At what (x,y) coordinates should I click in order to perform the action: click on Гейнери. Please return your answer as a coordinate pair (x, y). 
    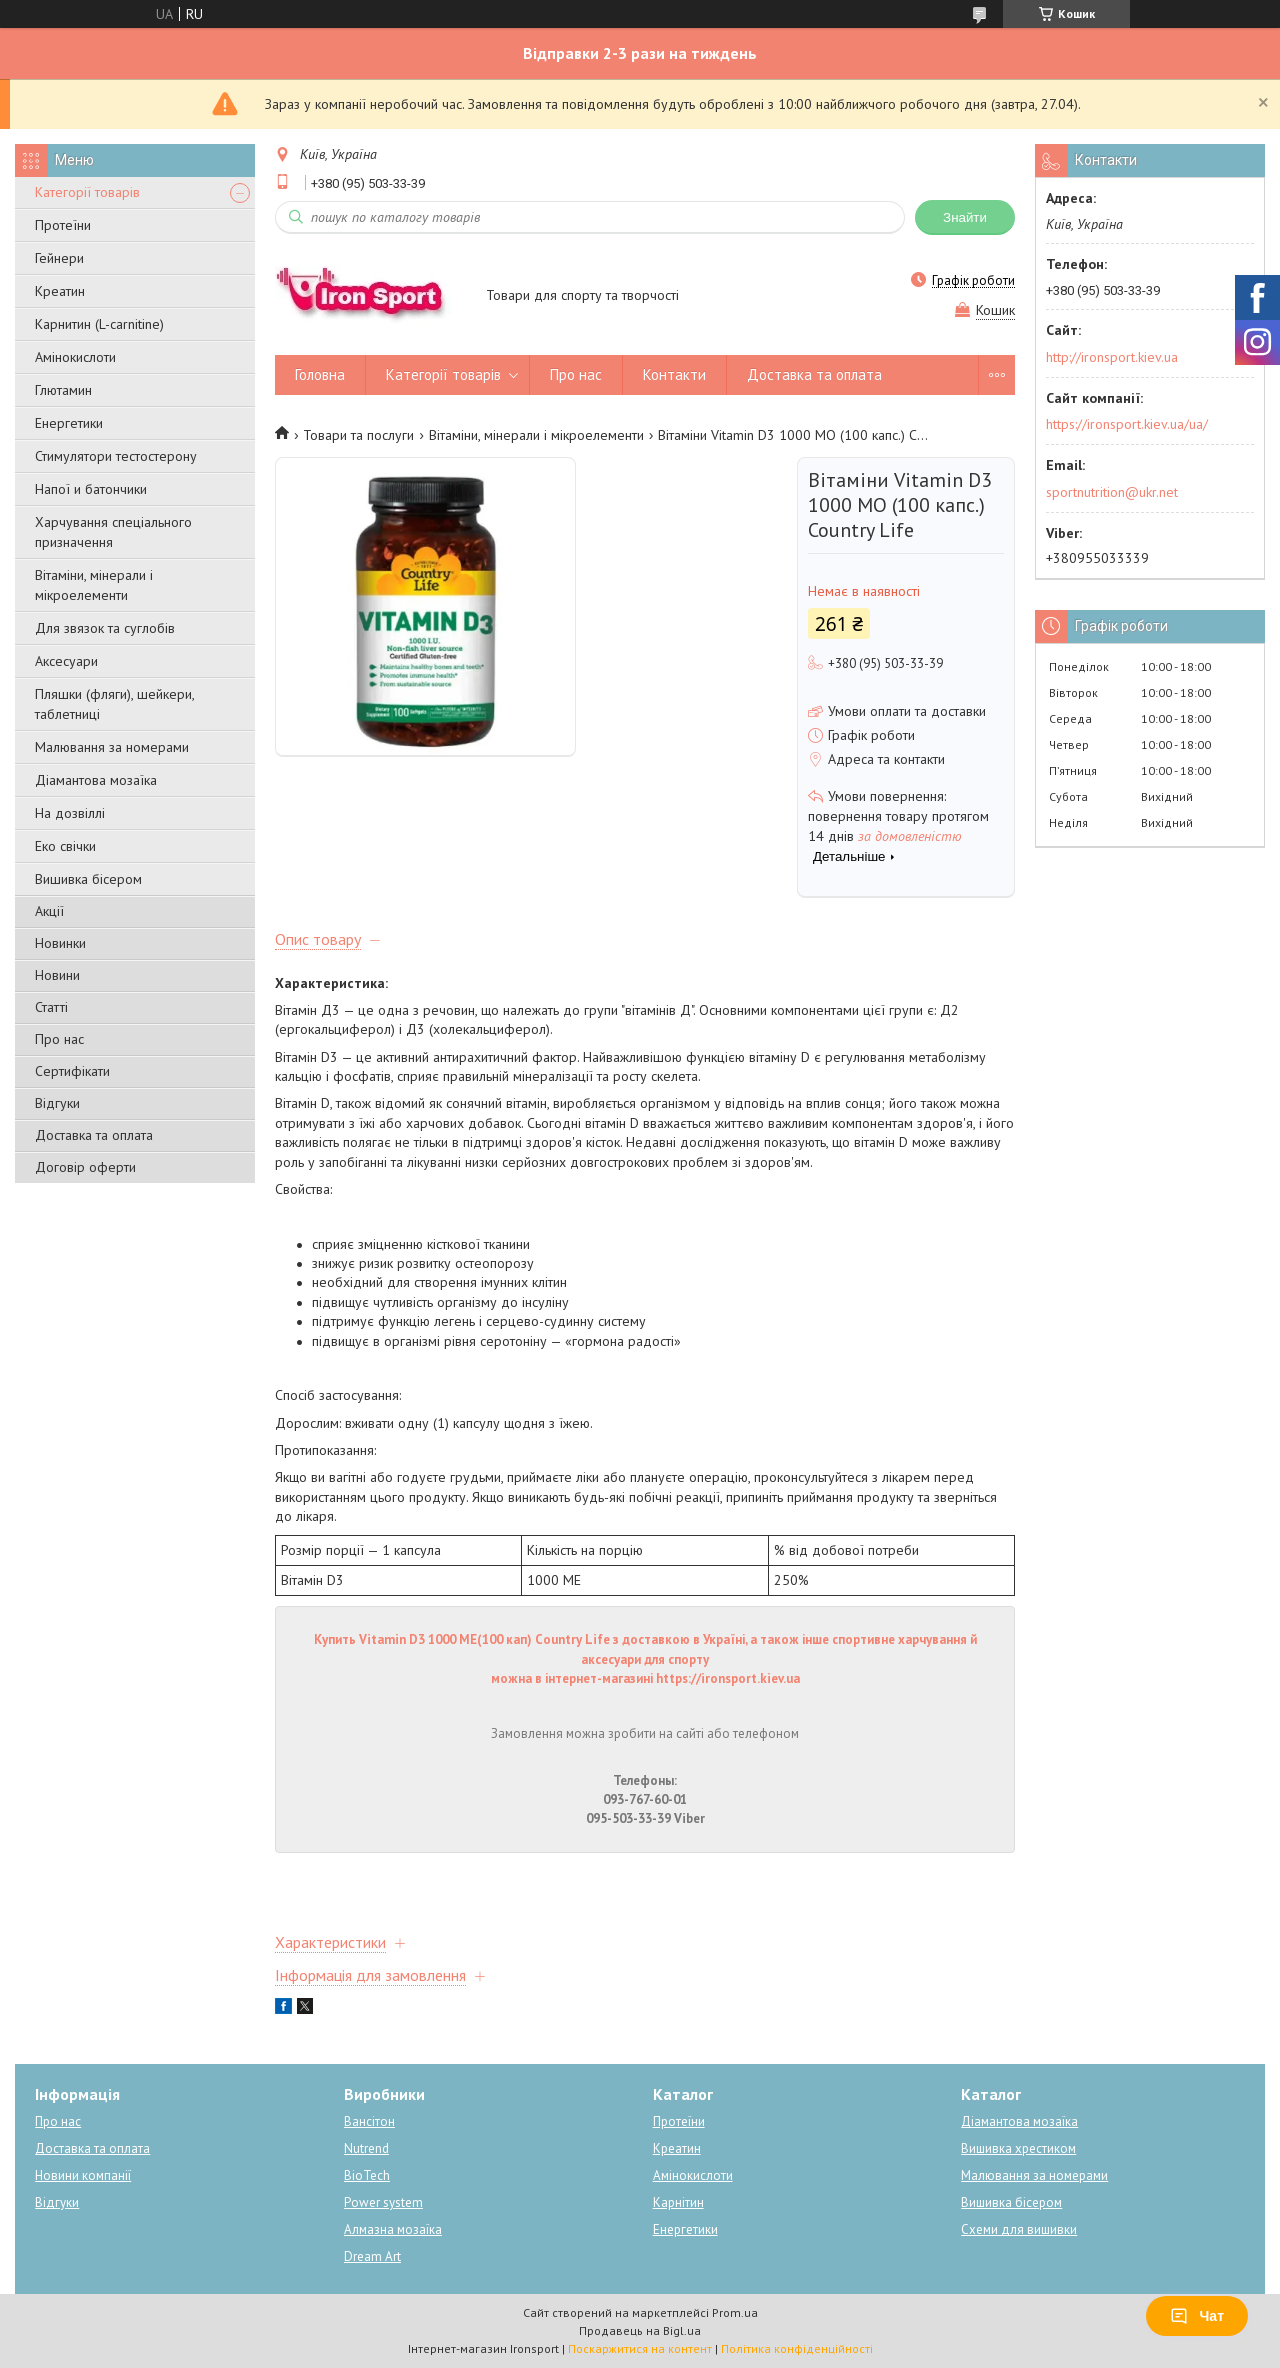
    Looking at the image, I should click on (59, 258).